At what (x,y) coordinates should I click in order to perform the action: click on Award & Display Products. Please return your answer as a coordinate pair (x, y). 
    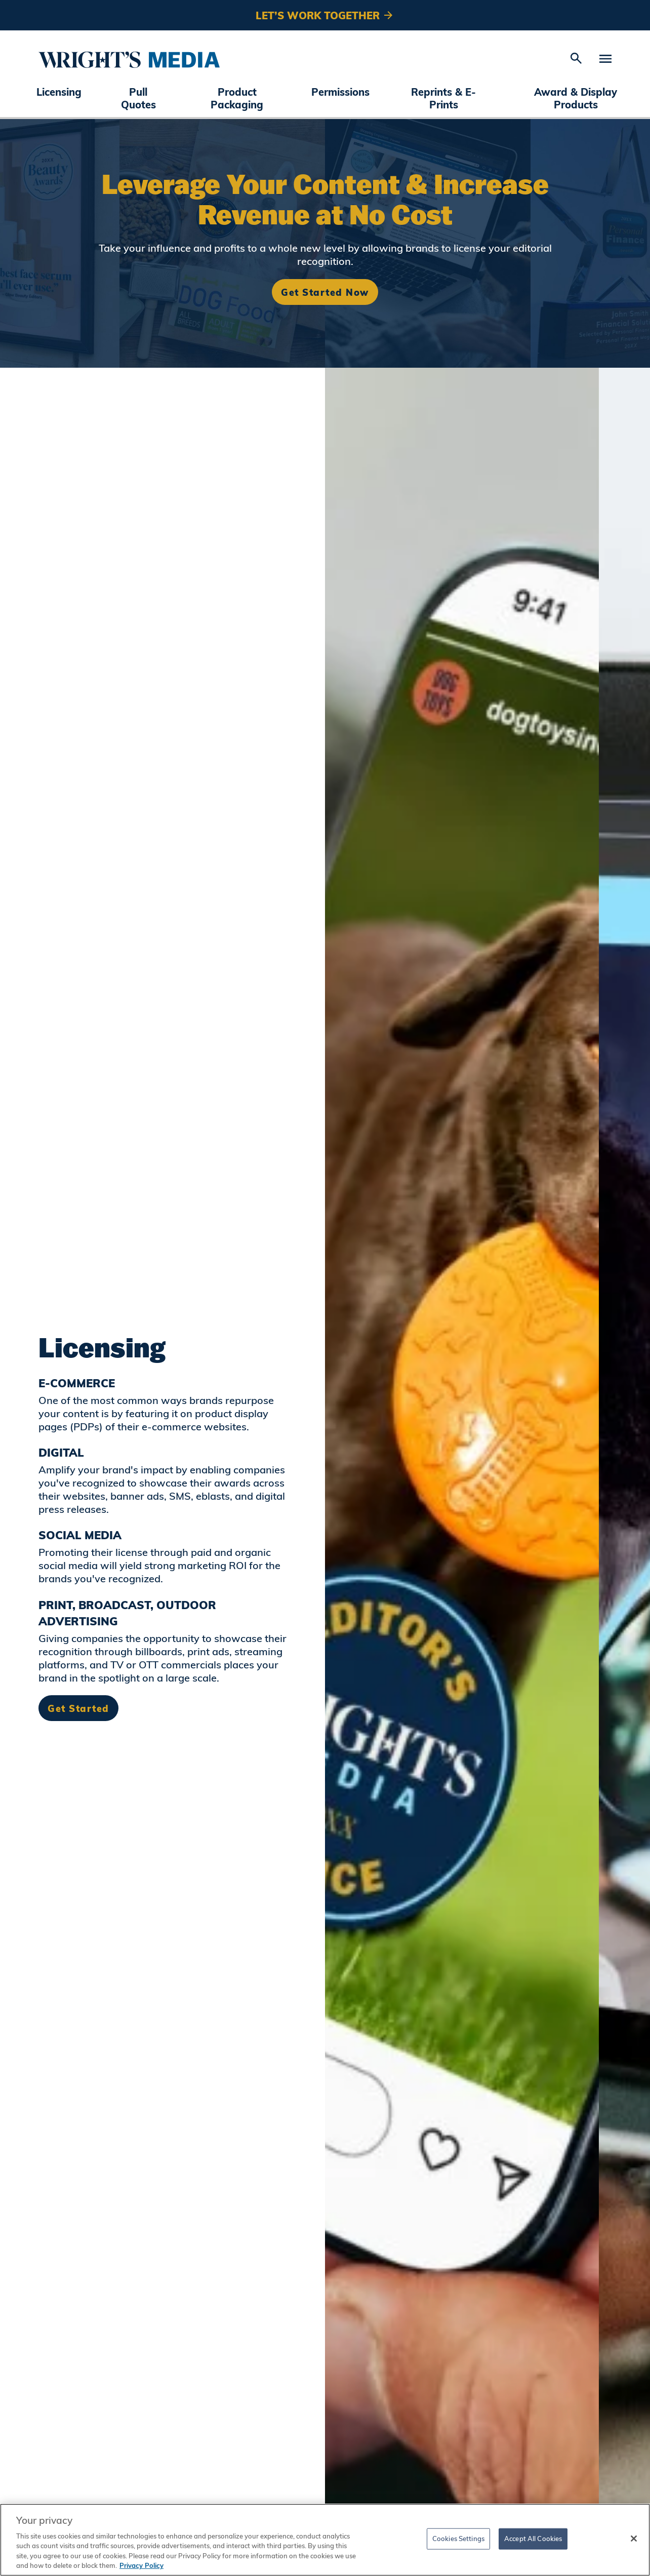
    Looking at the image, I should click on (575, 98).